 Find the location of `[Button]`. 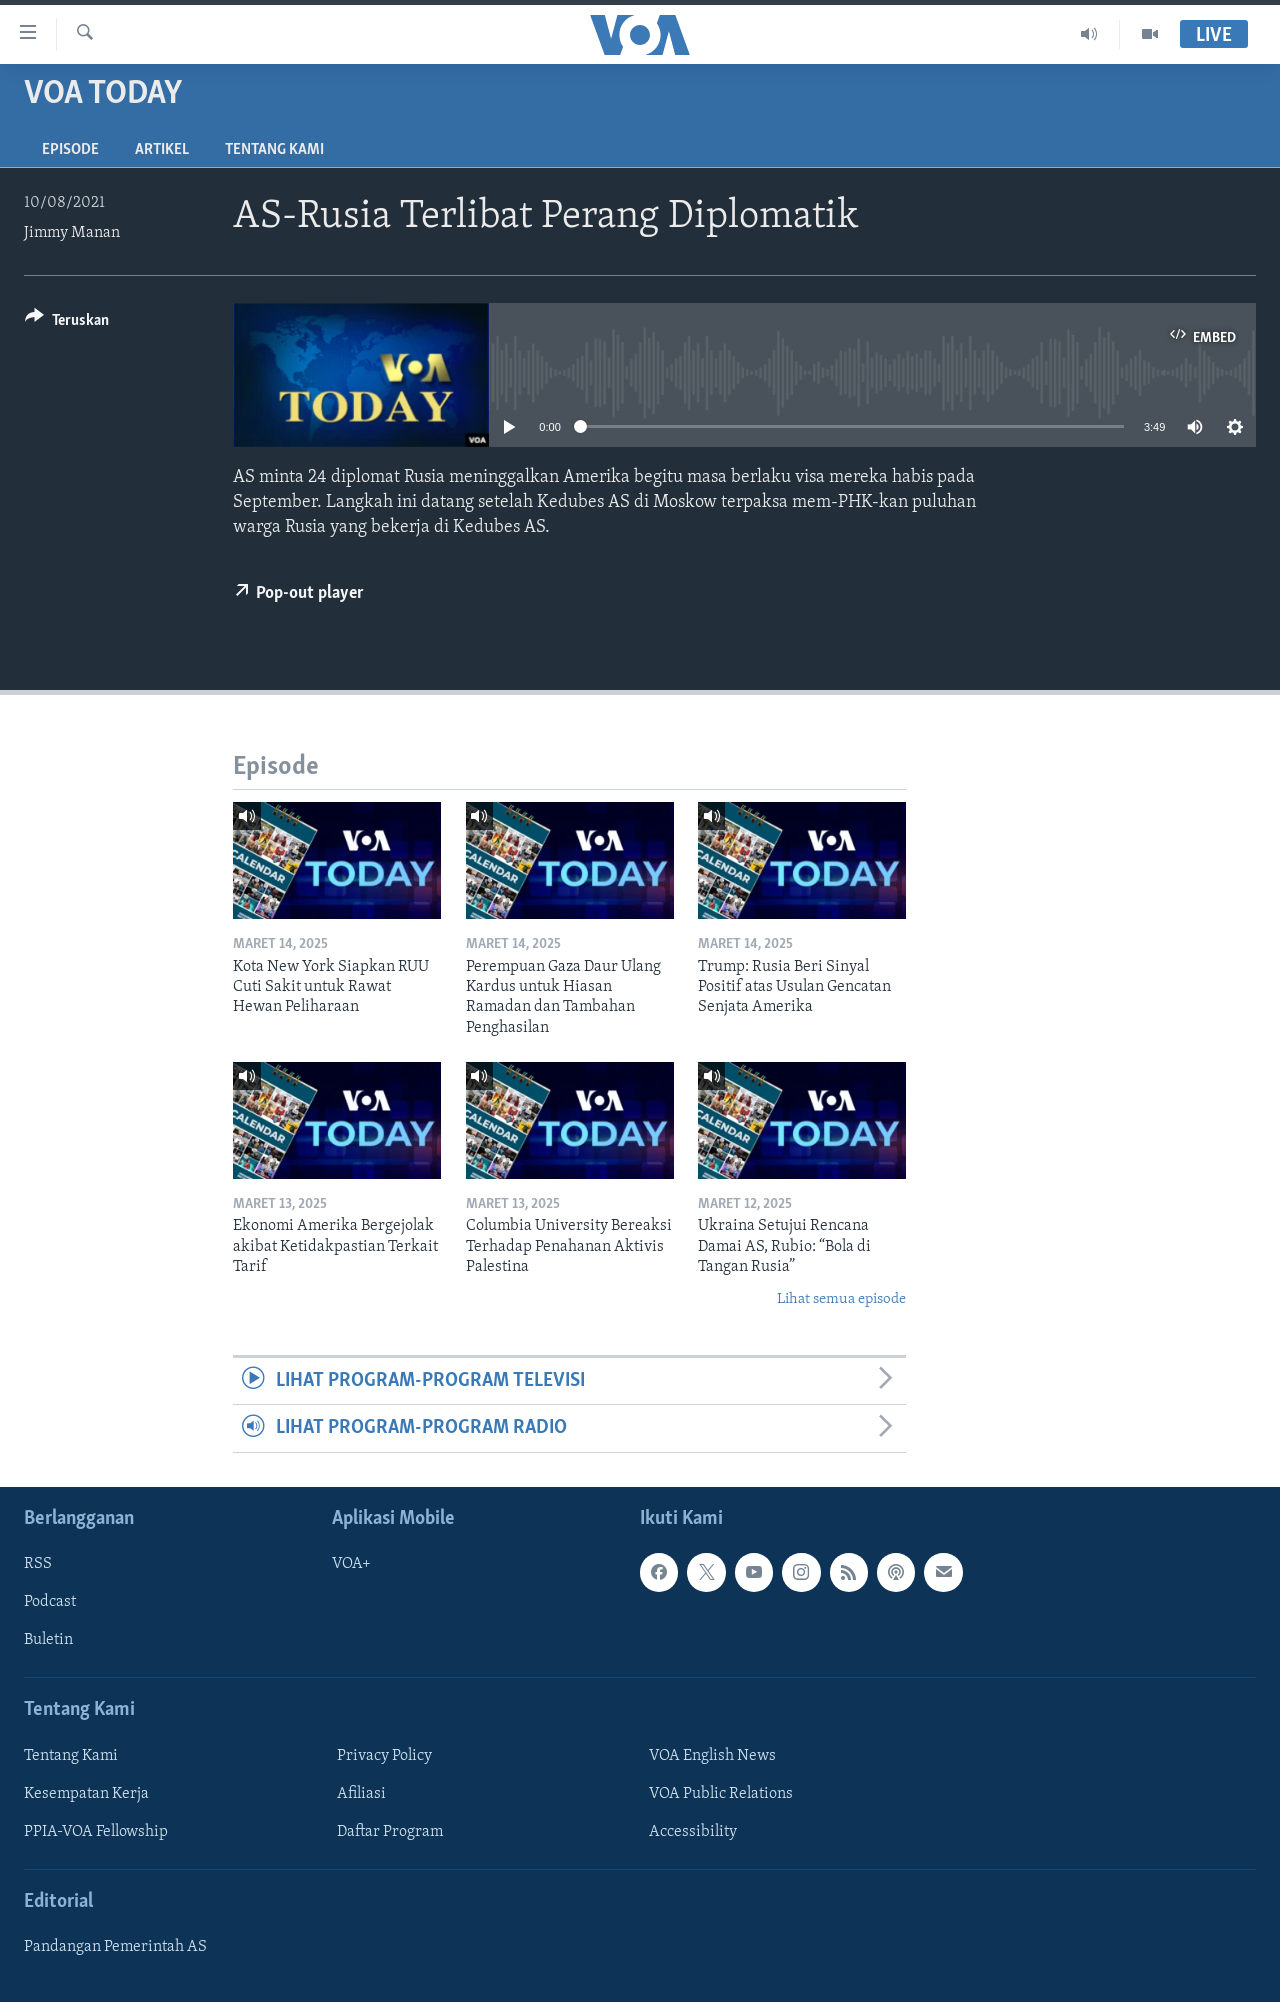

[Button] is located at coordinates (67, 323).